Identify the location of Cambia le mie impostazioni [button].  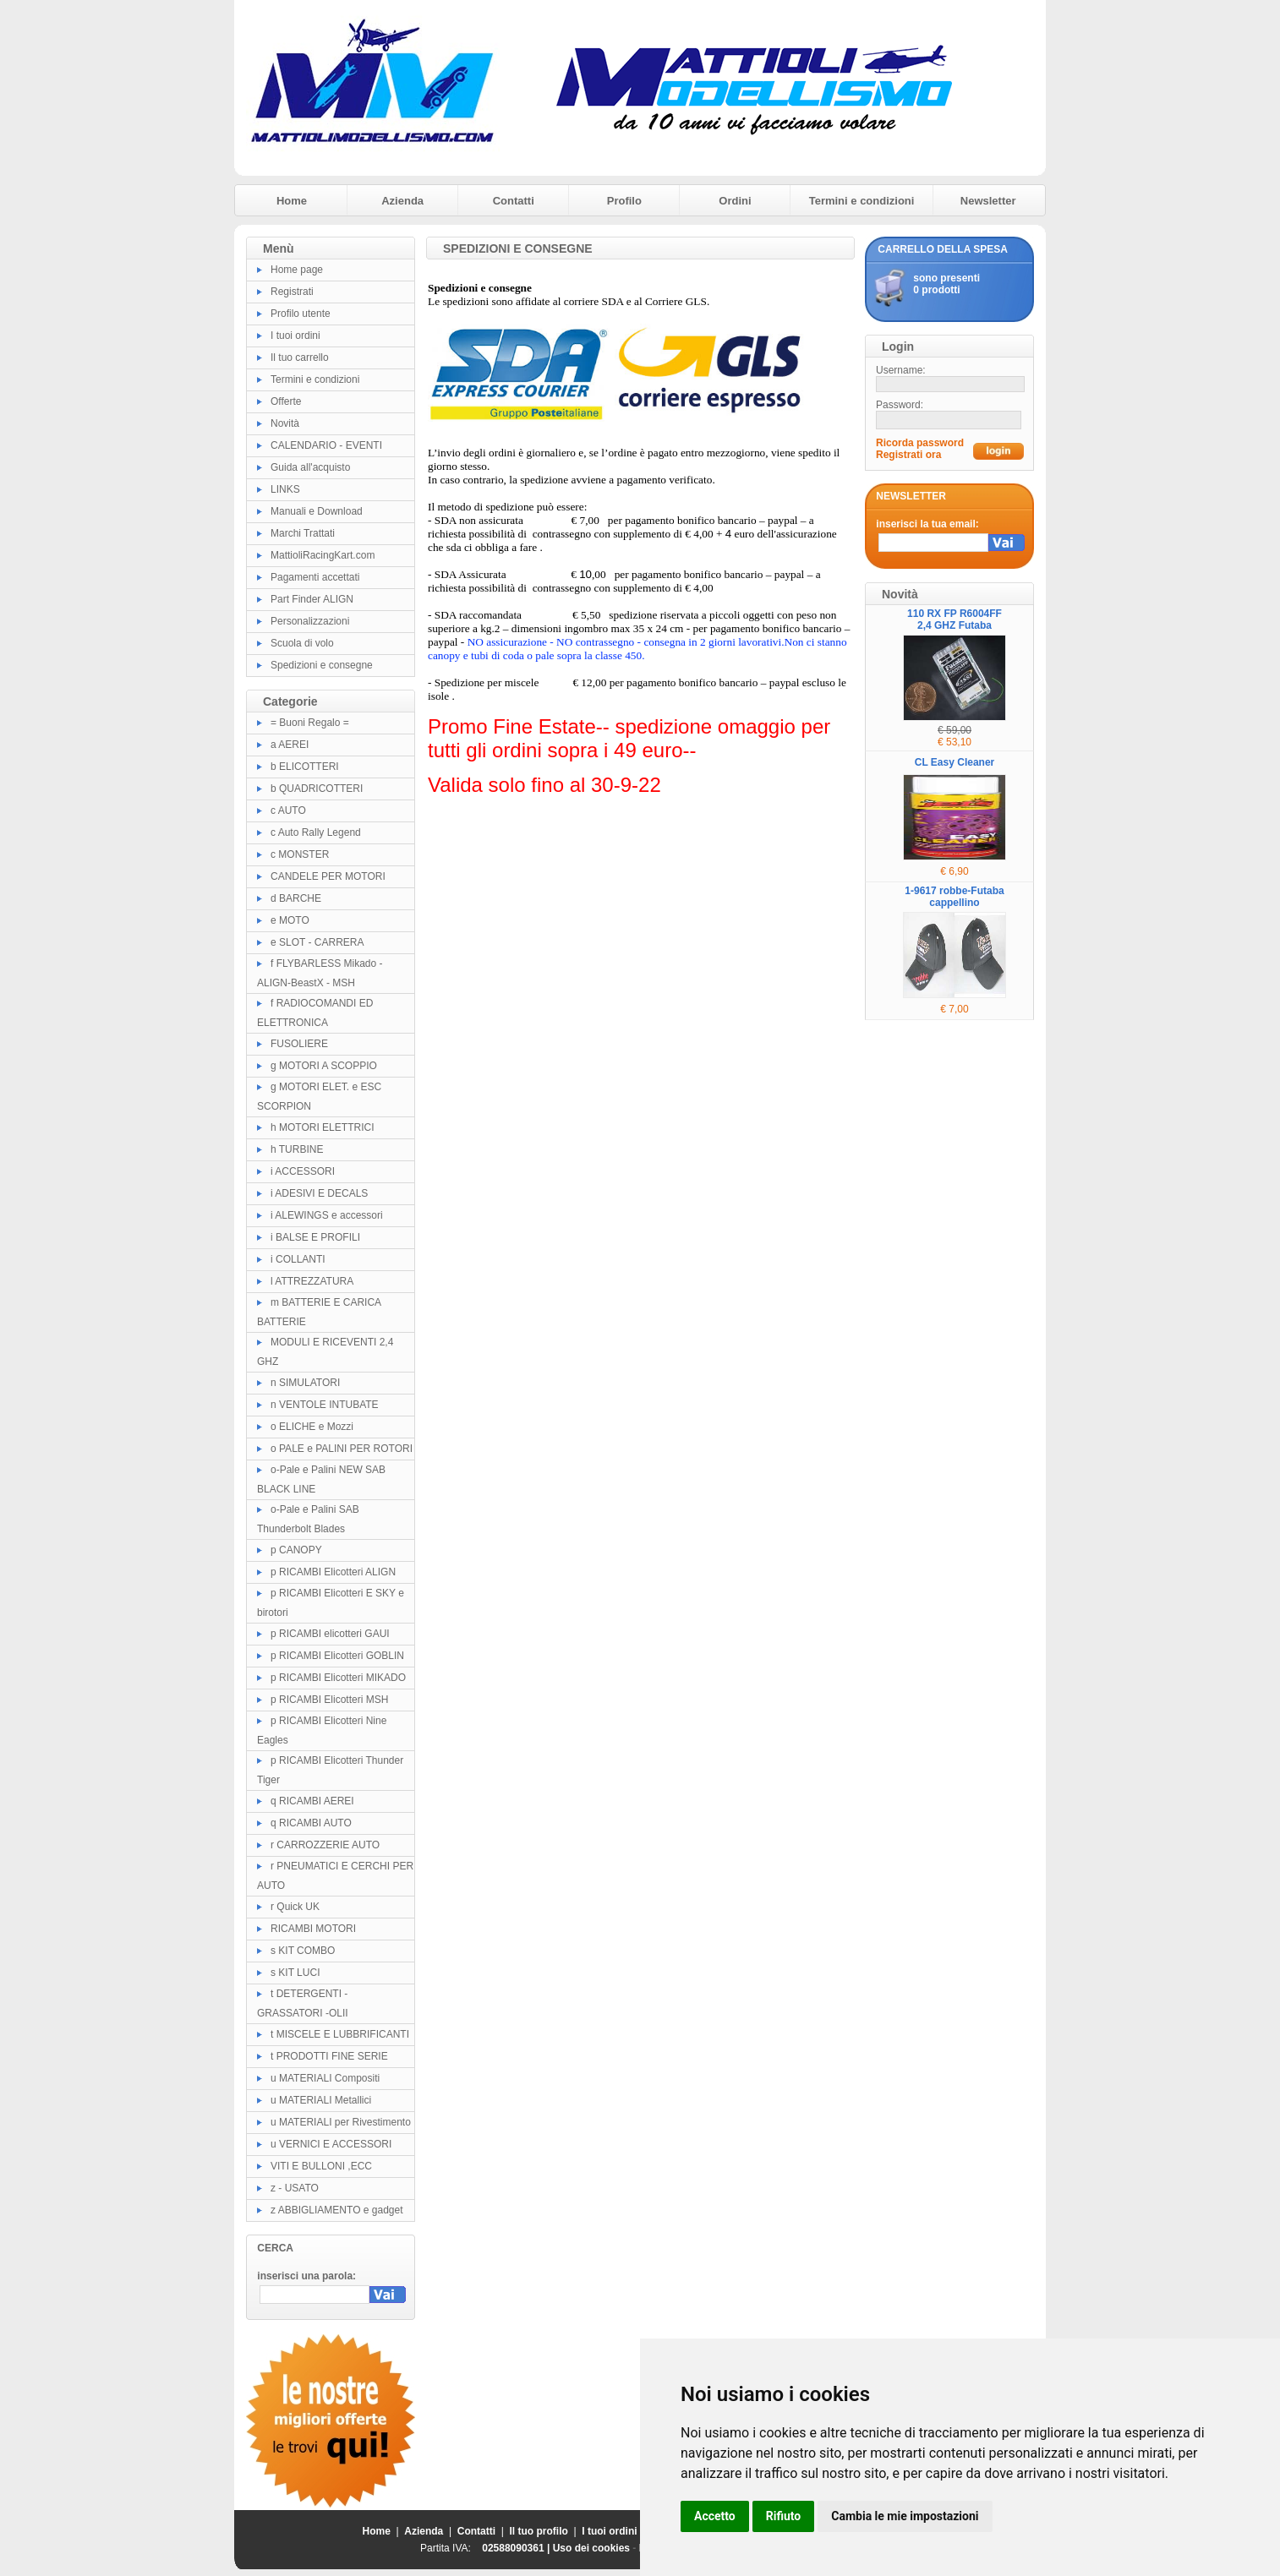
(904, 2516).